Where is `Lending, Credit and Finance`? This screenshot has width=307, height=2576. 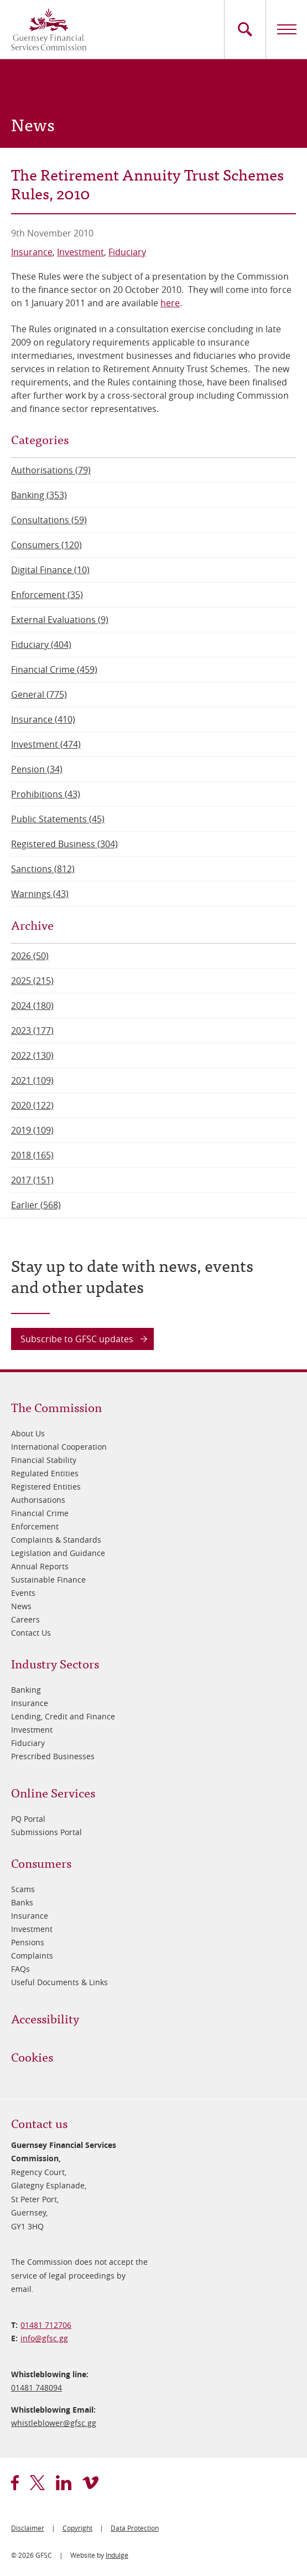
Lending, Credit and Finance is located at coordinates (63, 1716).